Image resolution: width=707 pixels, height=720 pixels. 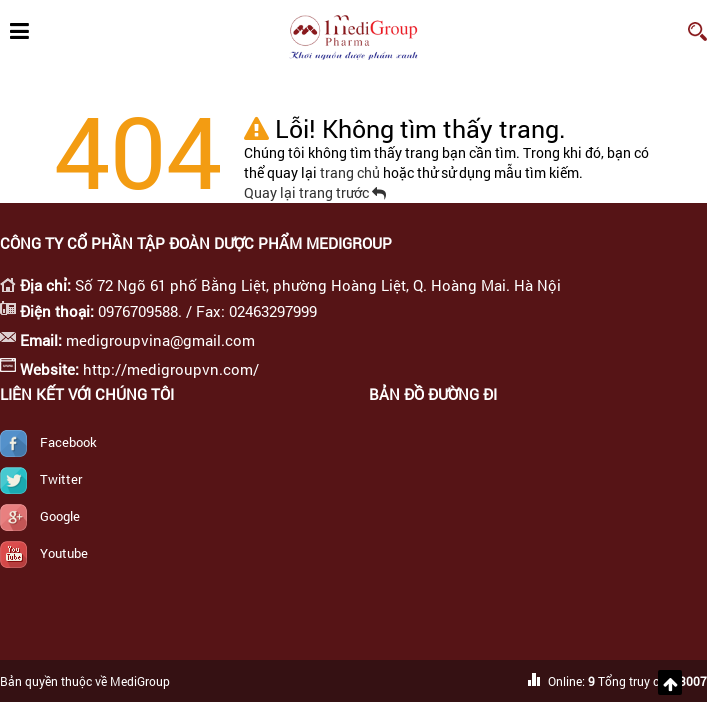 I want to click on Facebook, so click(x=68, y=442).